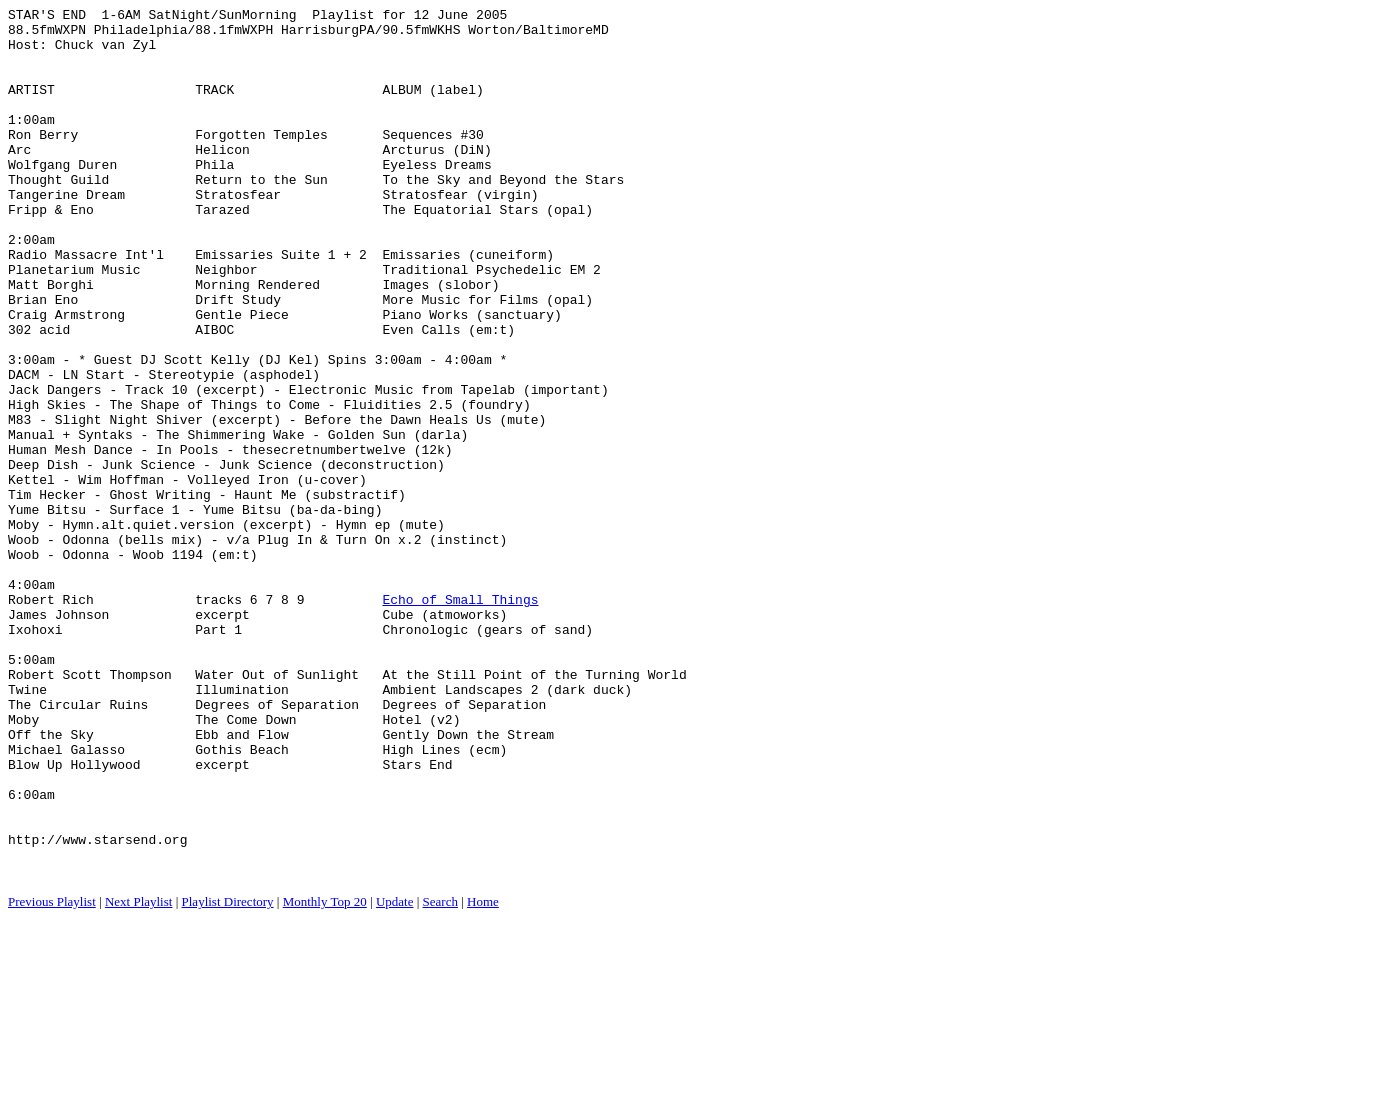  I want to click on Home, so click(483, 1075).